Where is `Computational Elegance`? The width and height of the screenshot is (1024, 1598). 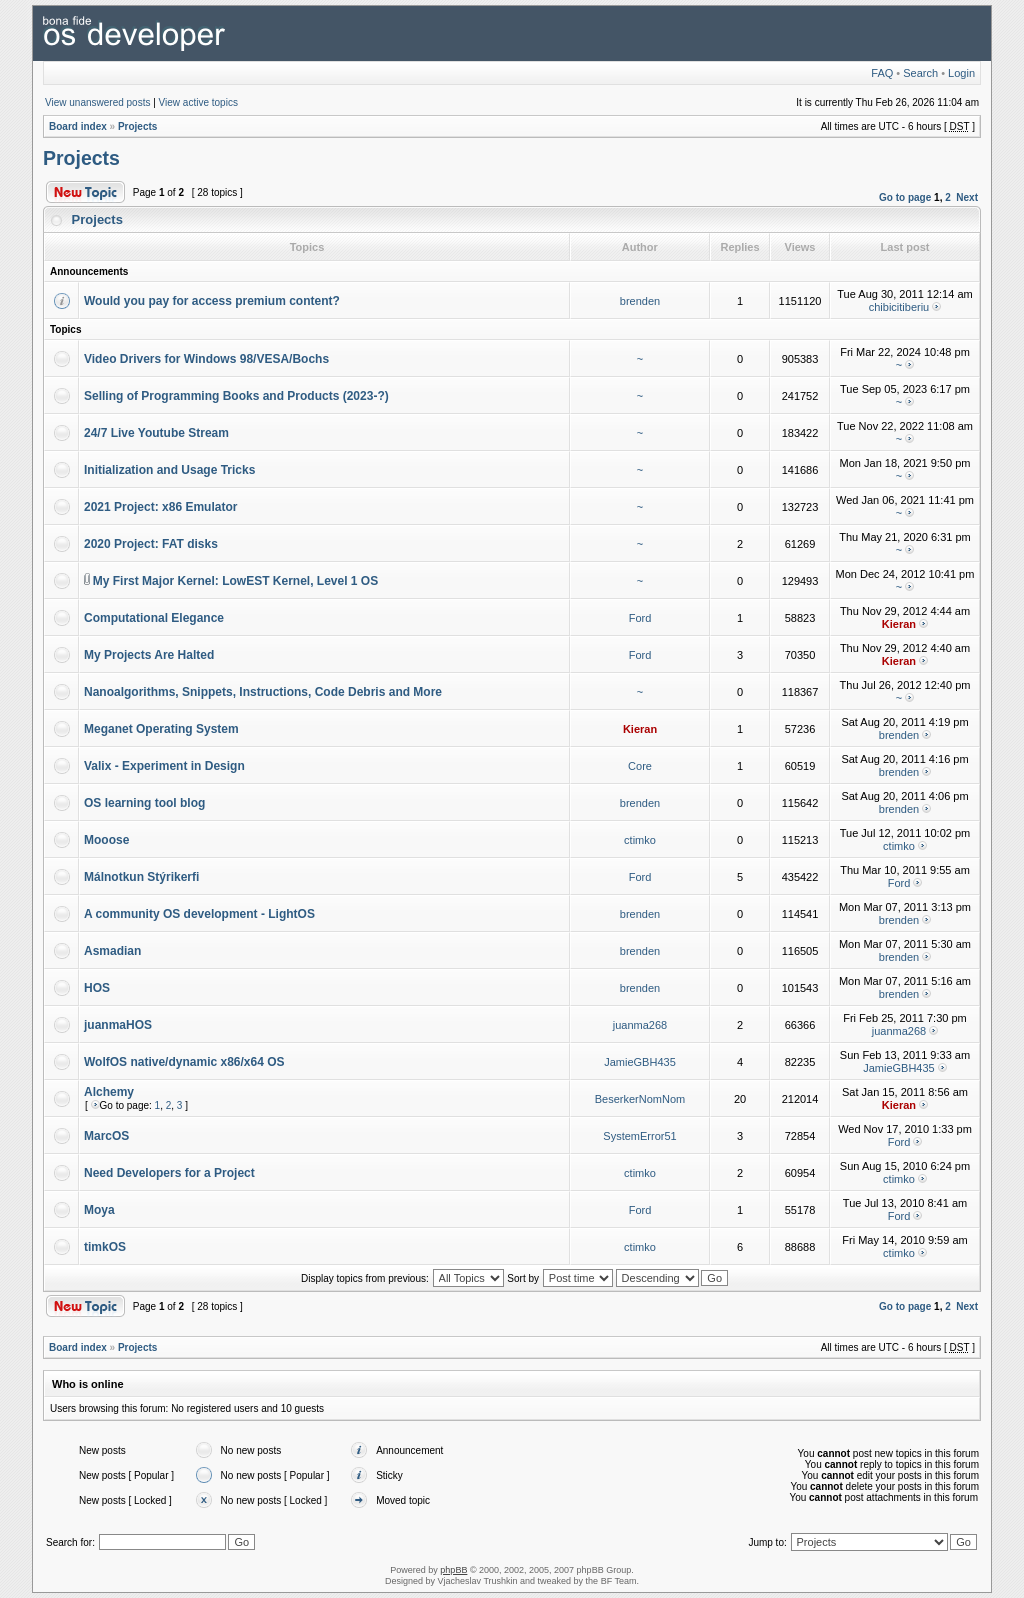 Computational Elegance is located at coordinates (154, 618).